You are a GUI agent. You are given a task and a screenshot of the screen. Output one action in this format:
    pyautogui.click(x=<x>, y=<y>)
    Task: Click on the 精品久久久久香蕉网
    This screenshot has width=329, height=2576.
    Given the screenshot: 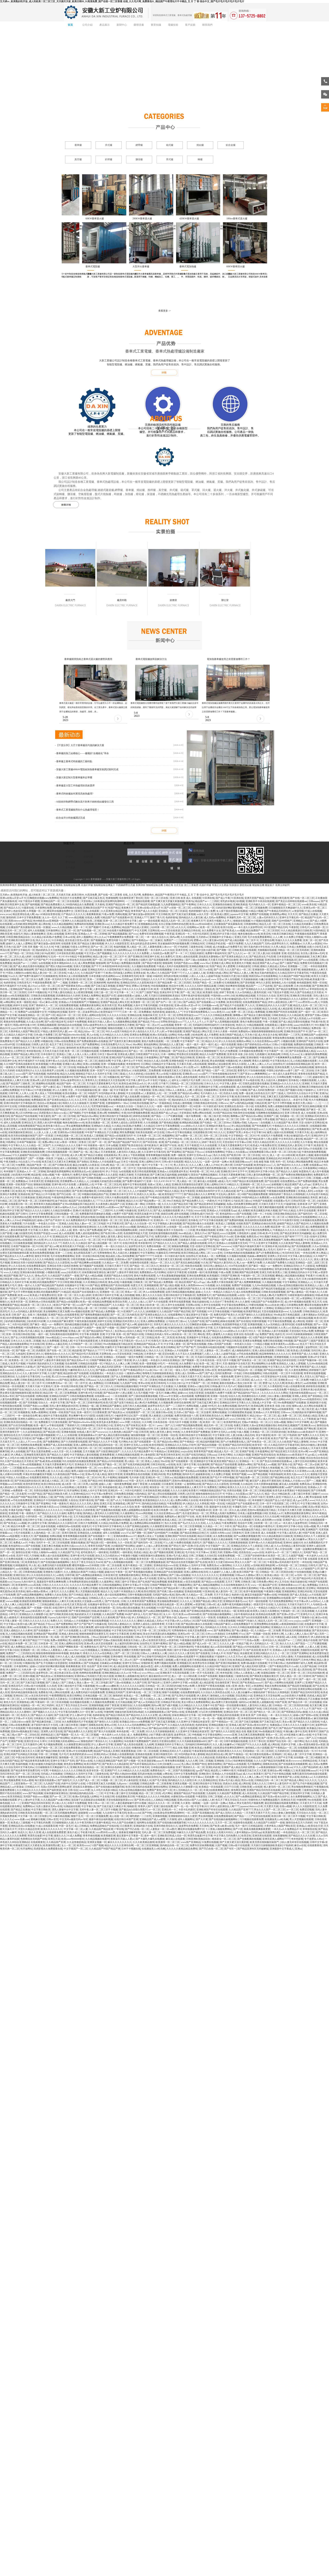 What is the action you would take?
    pyautogui.click(x=311, y=1337)
    